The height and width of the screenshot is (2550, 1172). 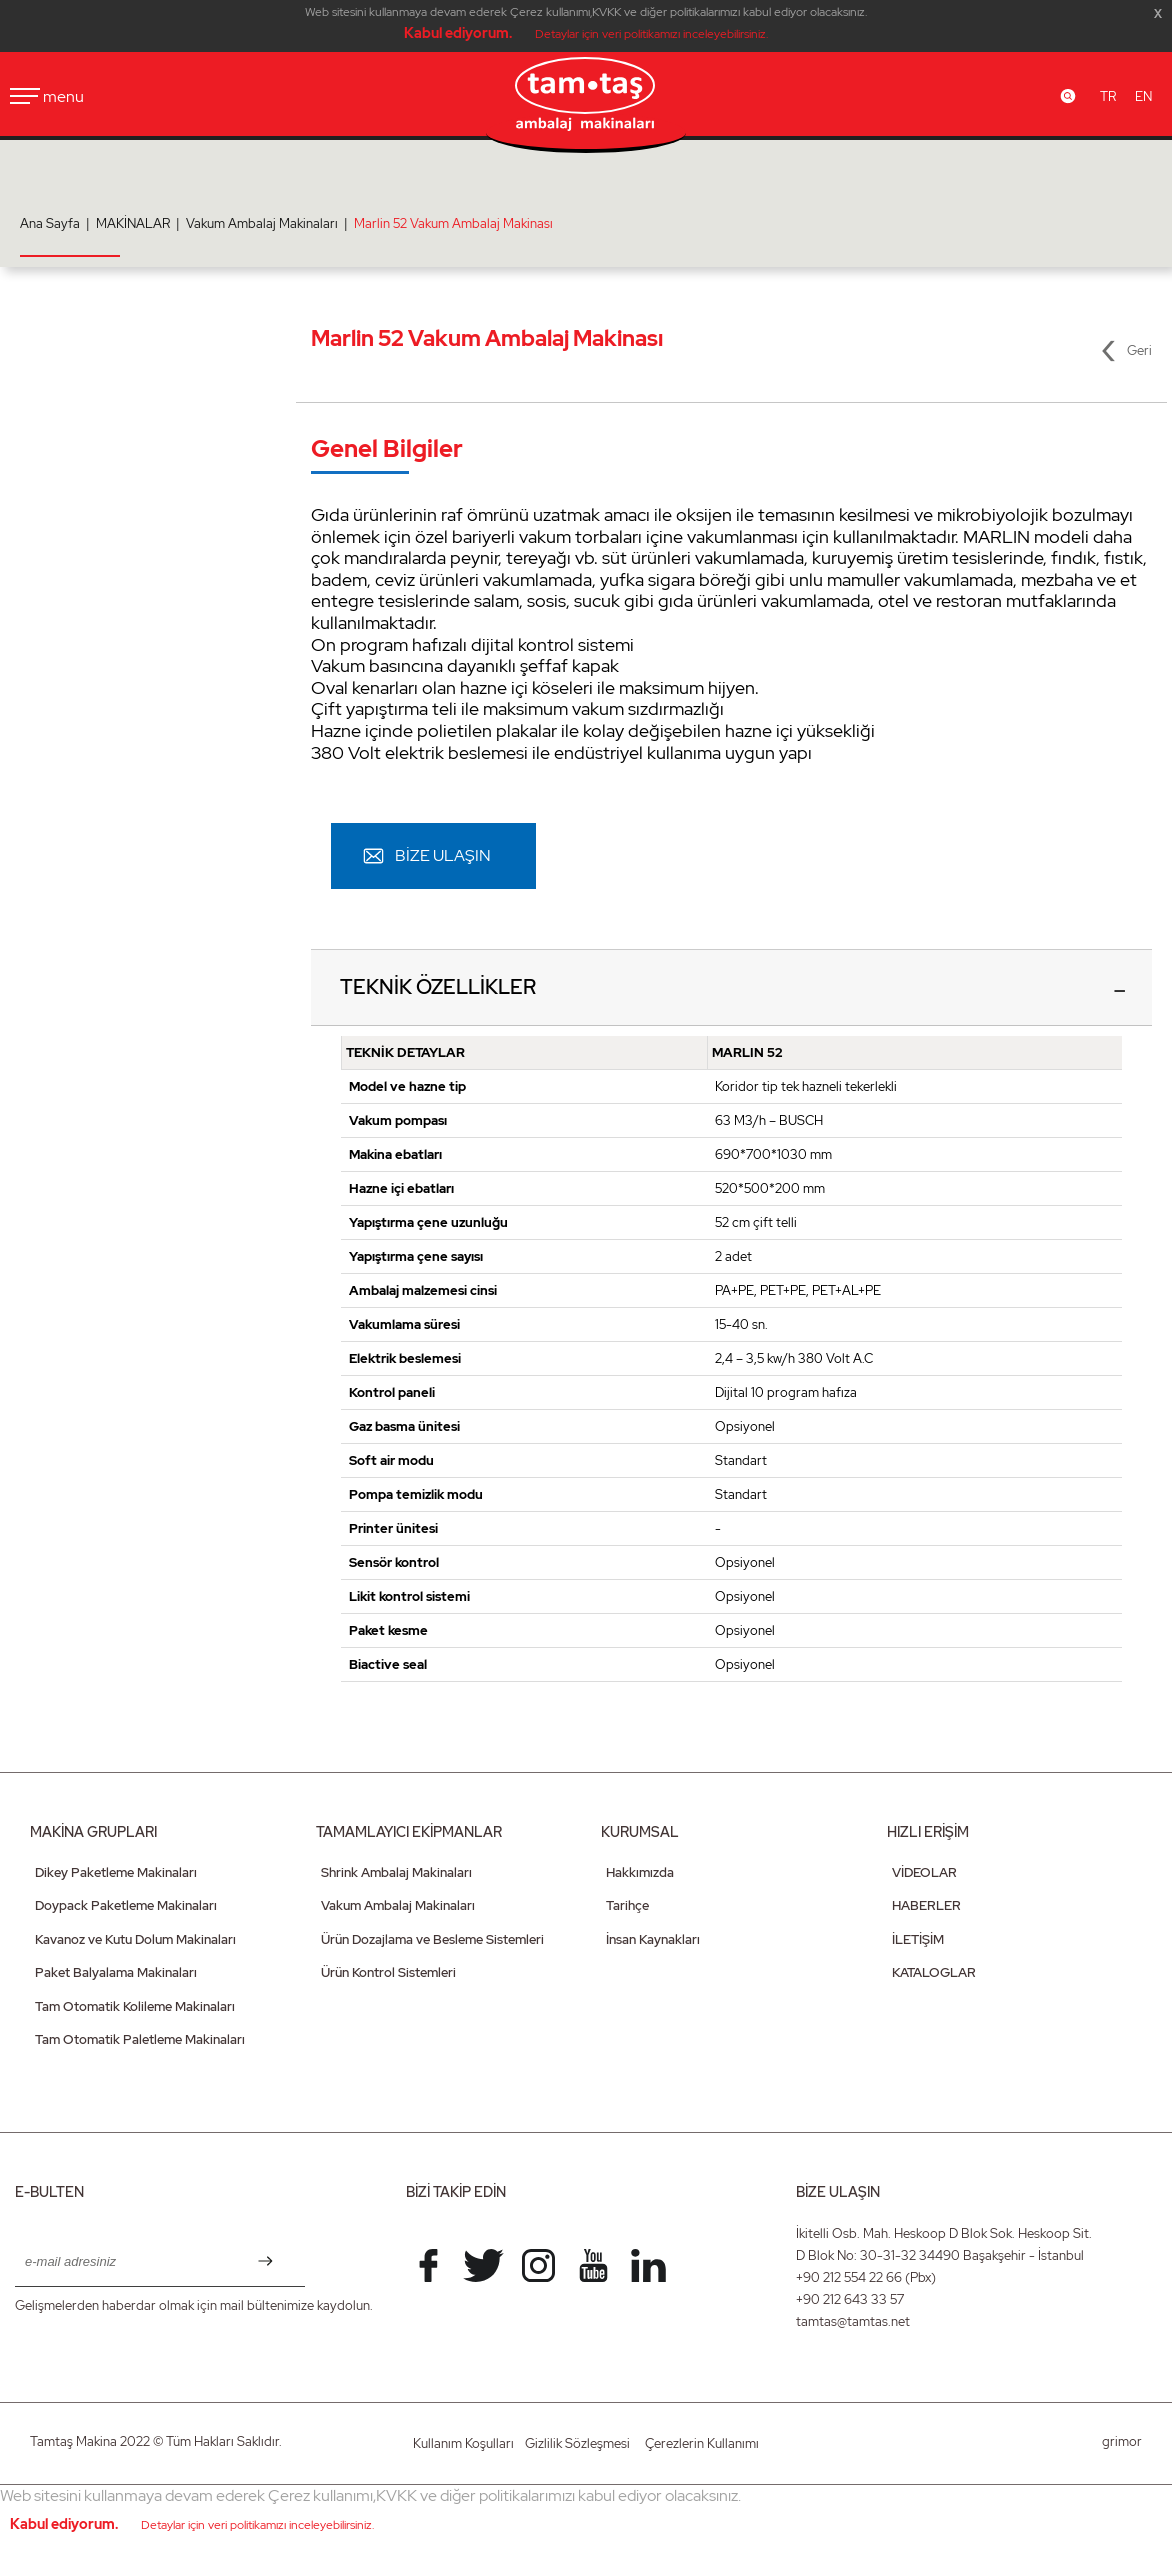 I want to click on Vakum Ambalaj Makinaları, so click(x=398, y=1907).